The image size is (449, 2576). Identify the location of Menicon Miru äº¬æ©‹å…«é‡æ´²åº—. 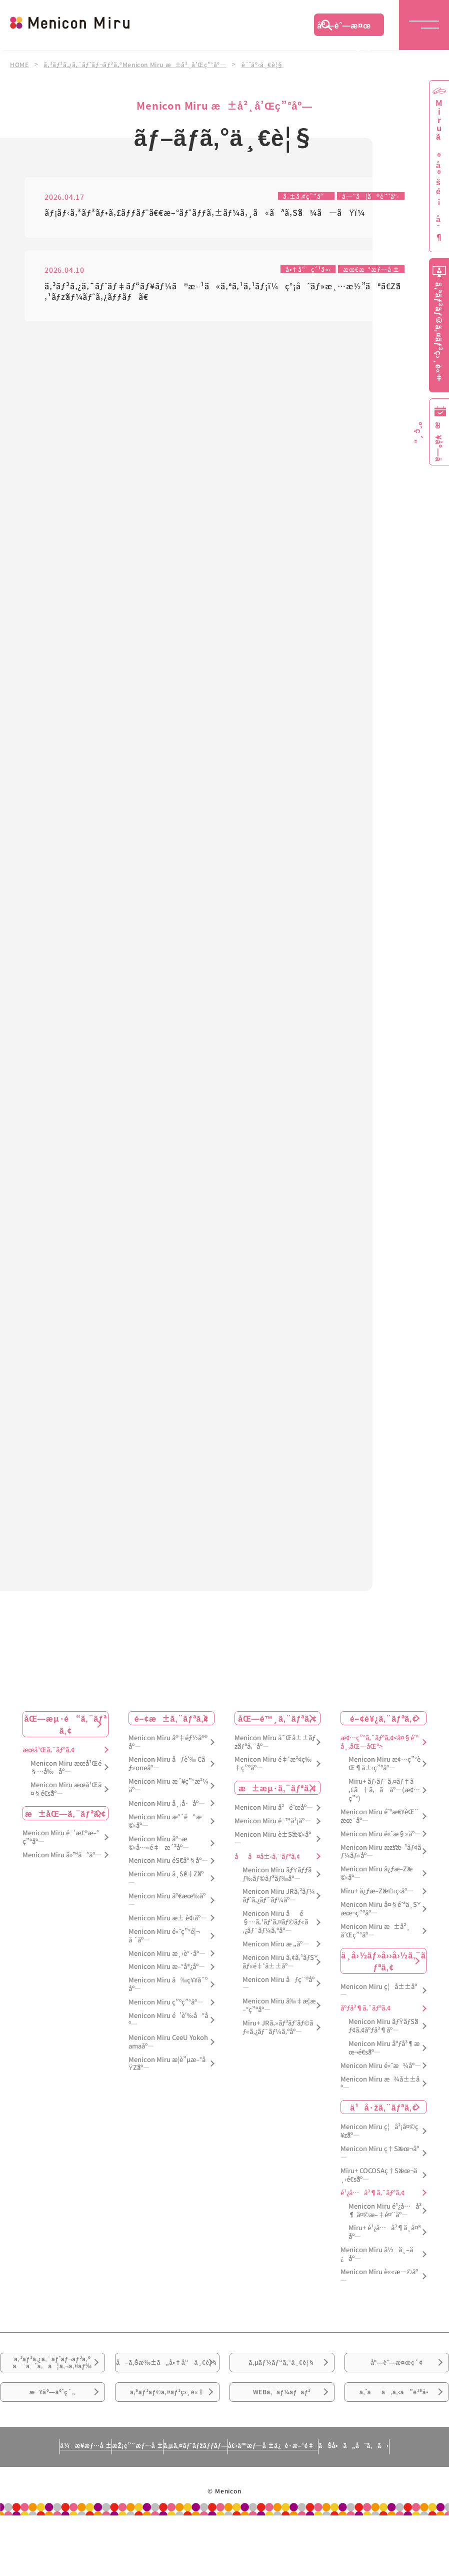
(158, 1861).